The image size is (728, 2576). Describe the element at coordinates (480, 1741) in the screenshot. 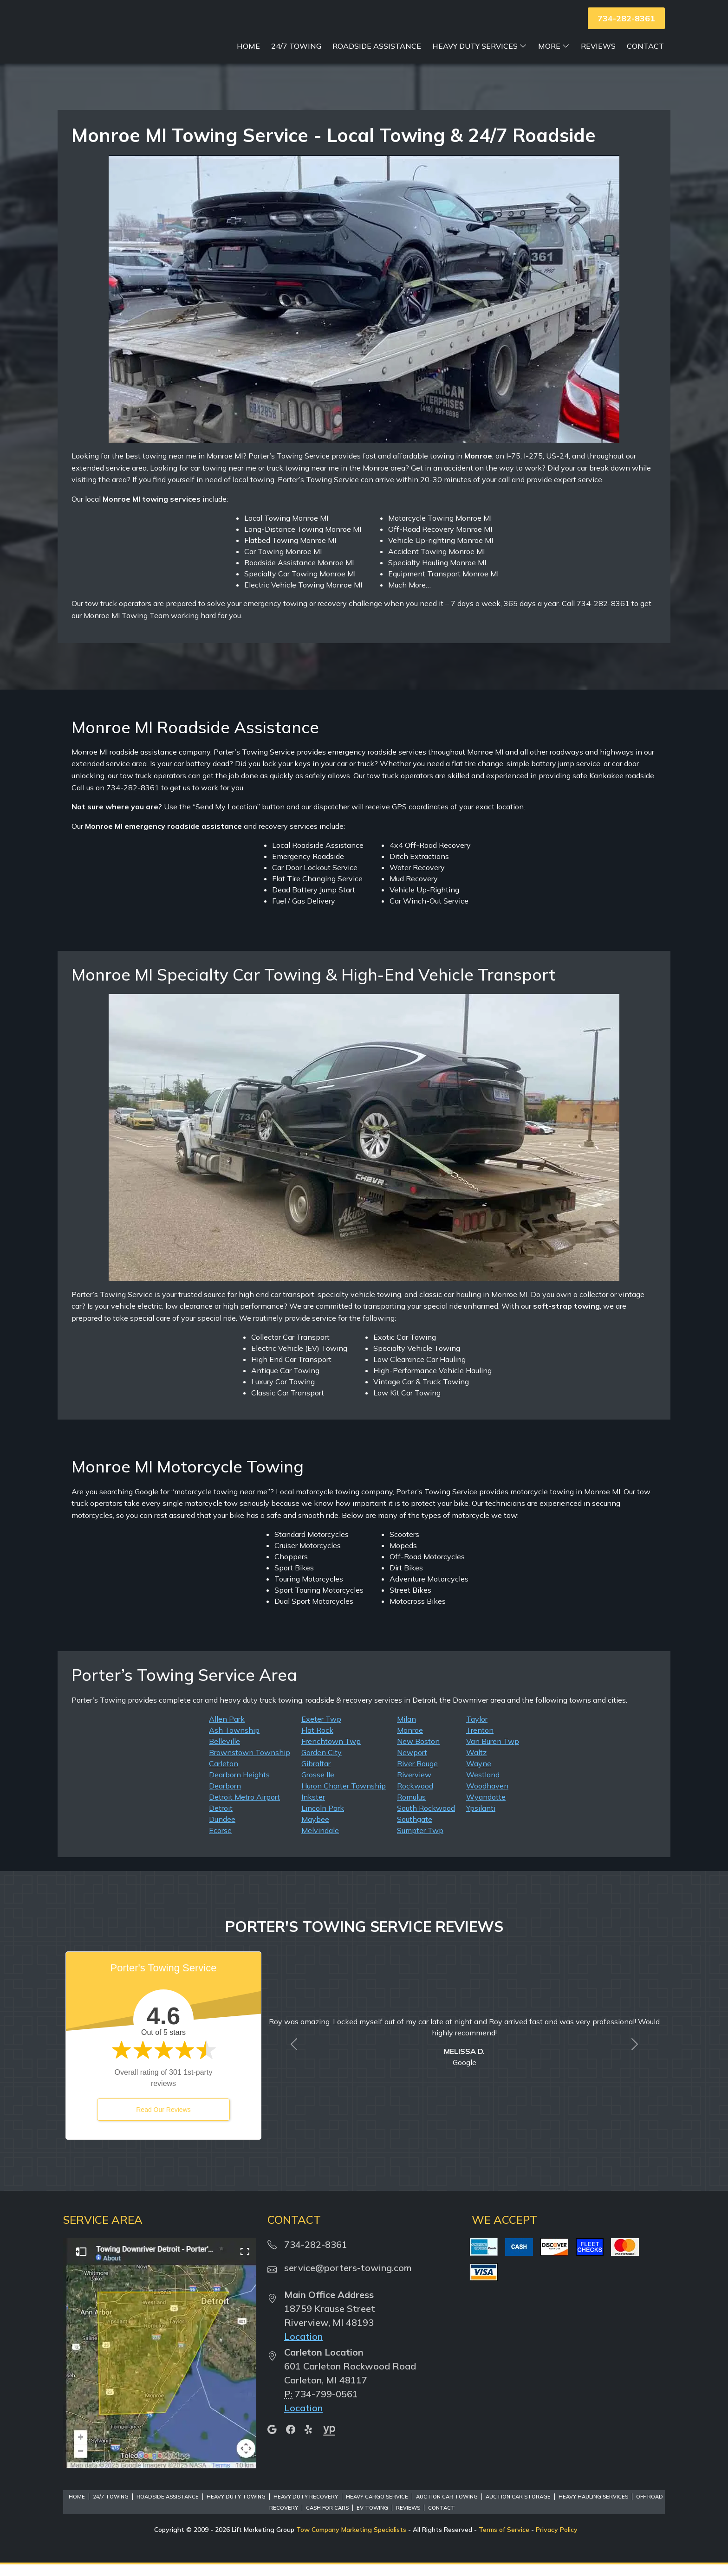

I see `Trenton` at that location.